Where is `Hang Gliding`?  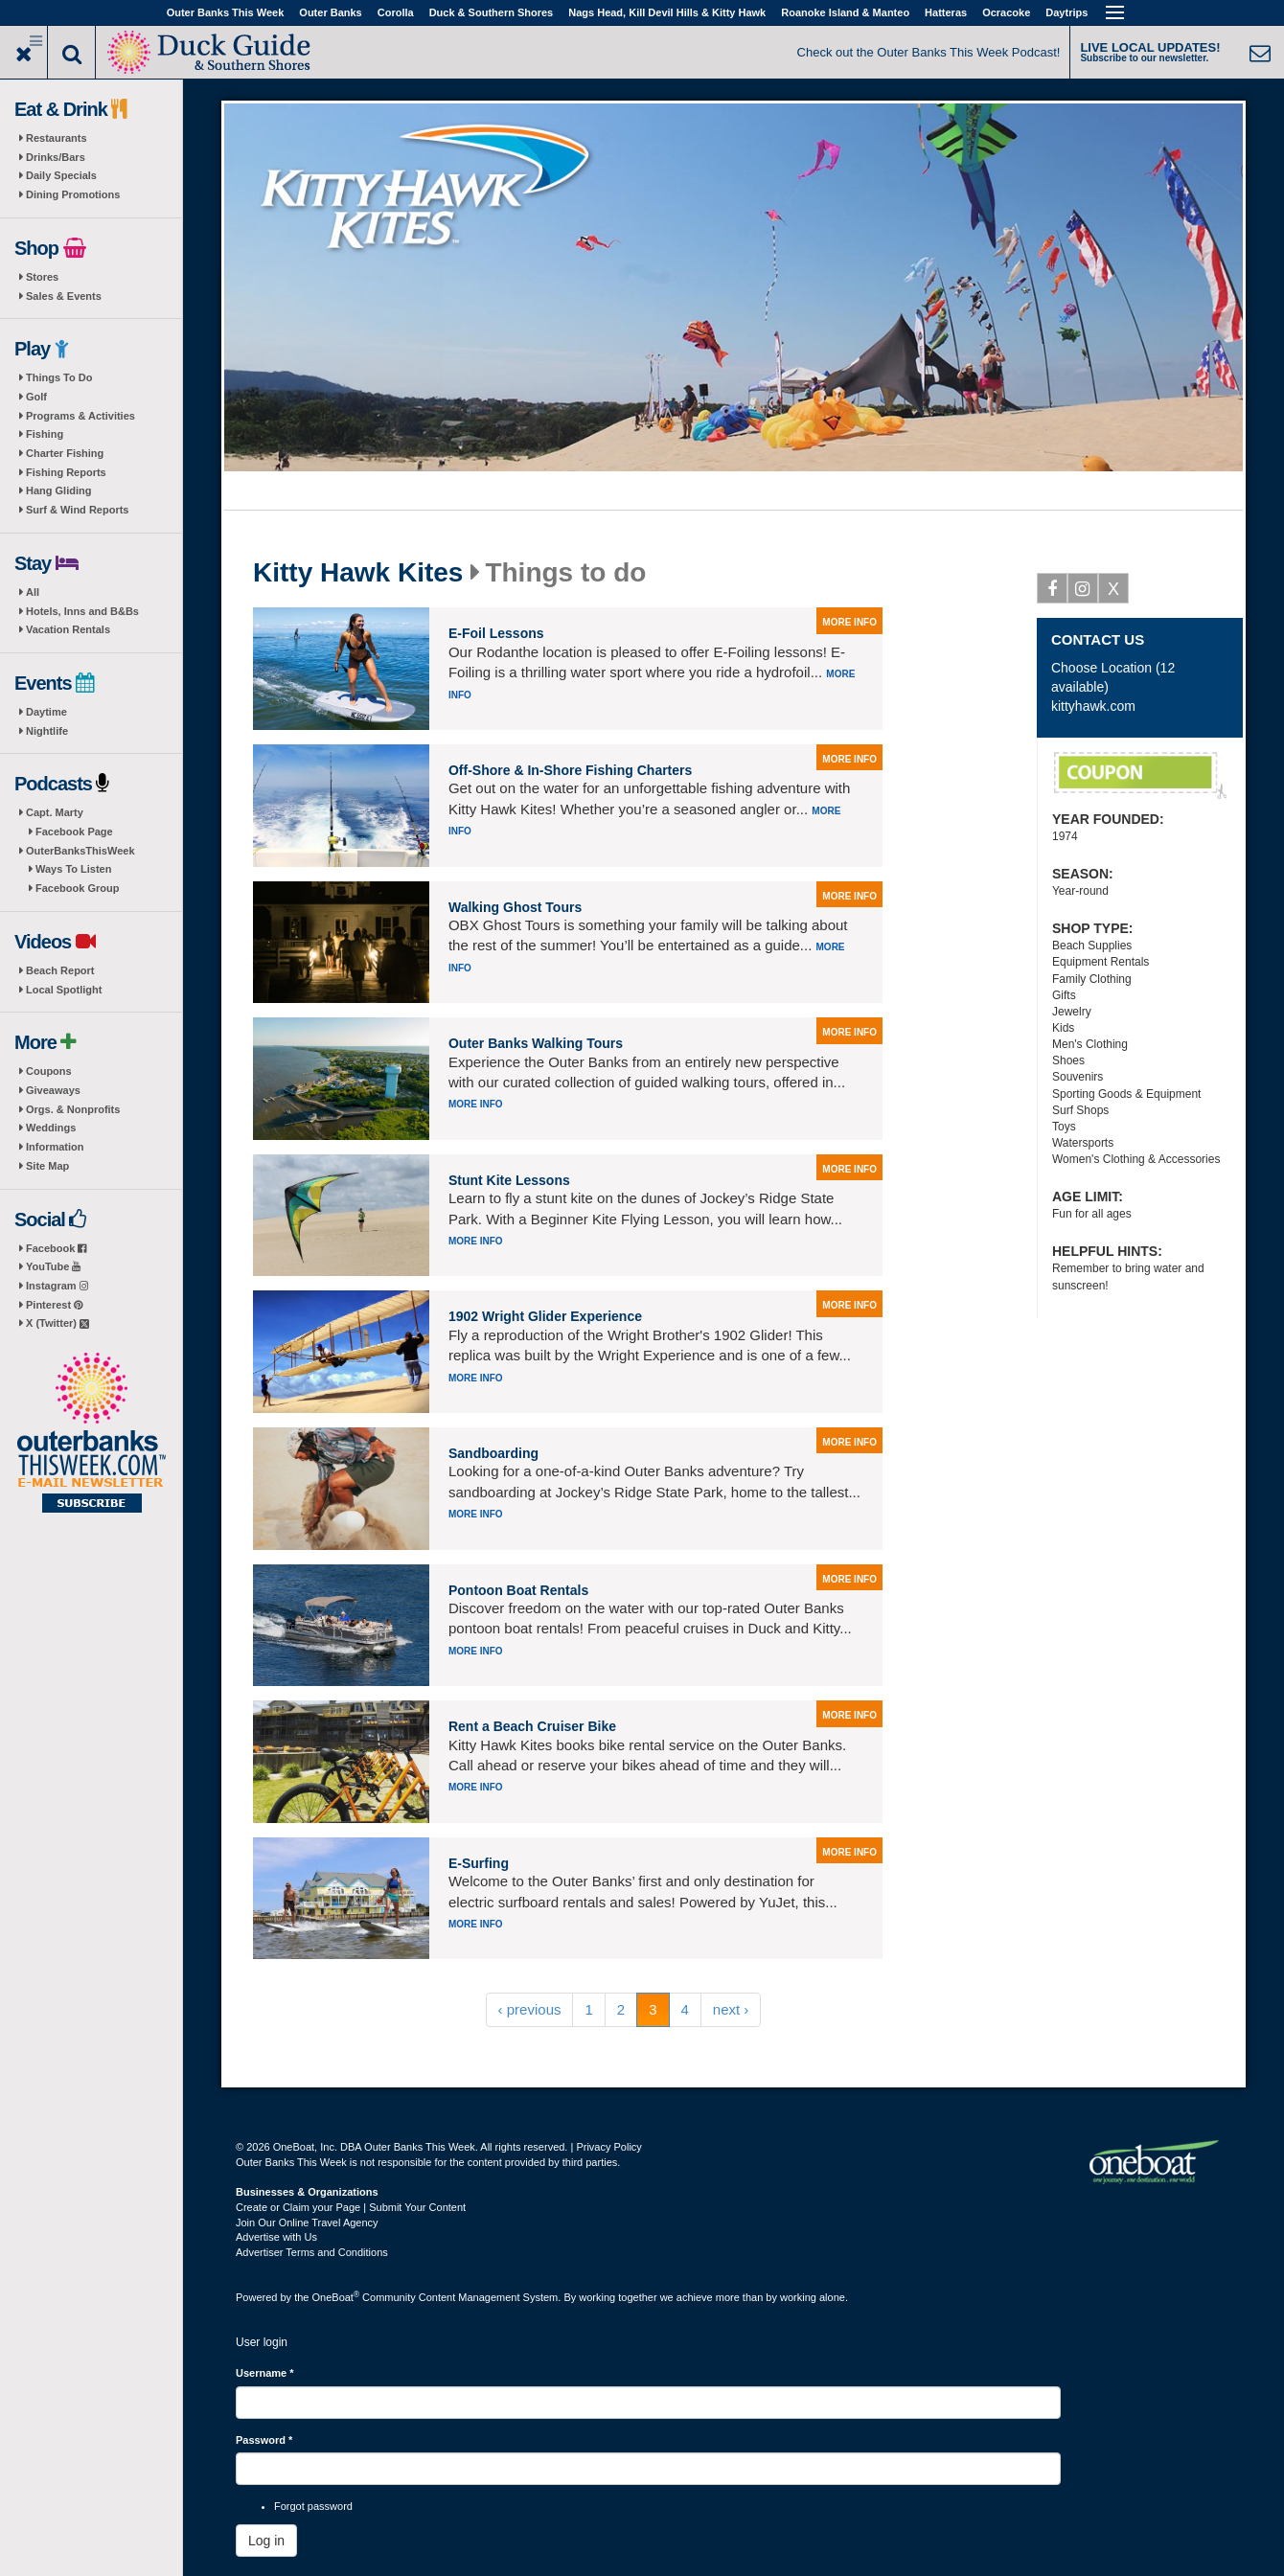
Hang Gliding is located at coordinates (58, 490).